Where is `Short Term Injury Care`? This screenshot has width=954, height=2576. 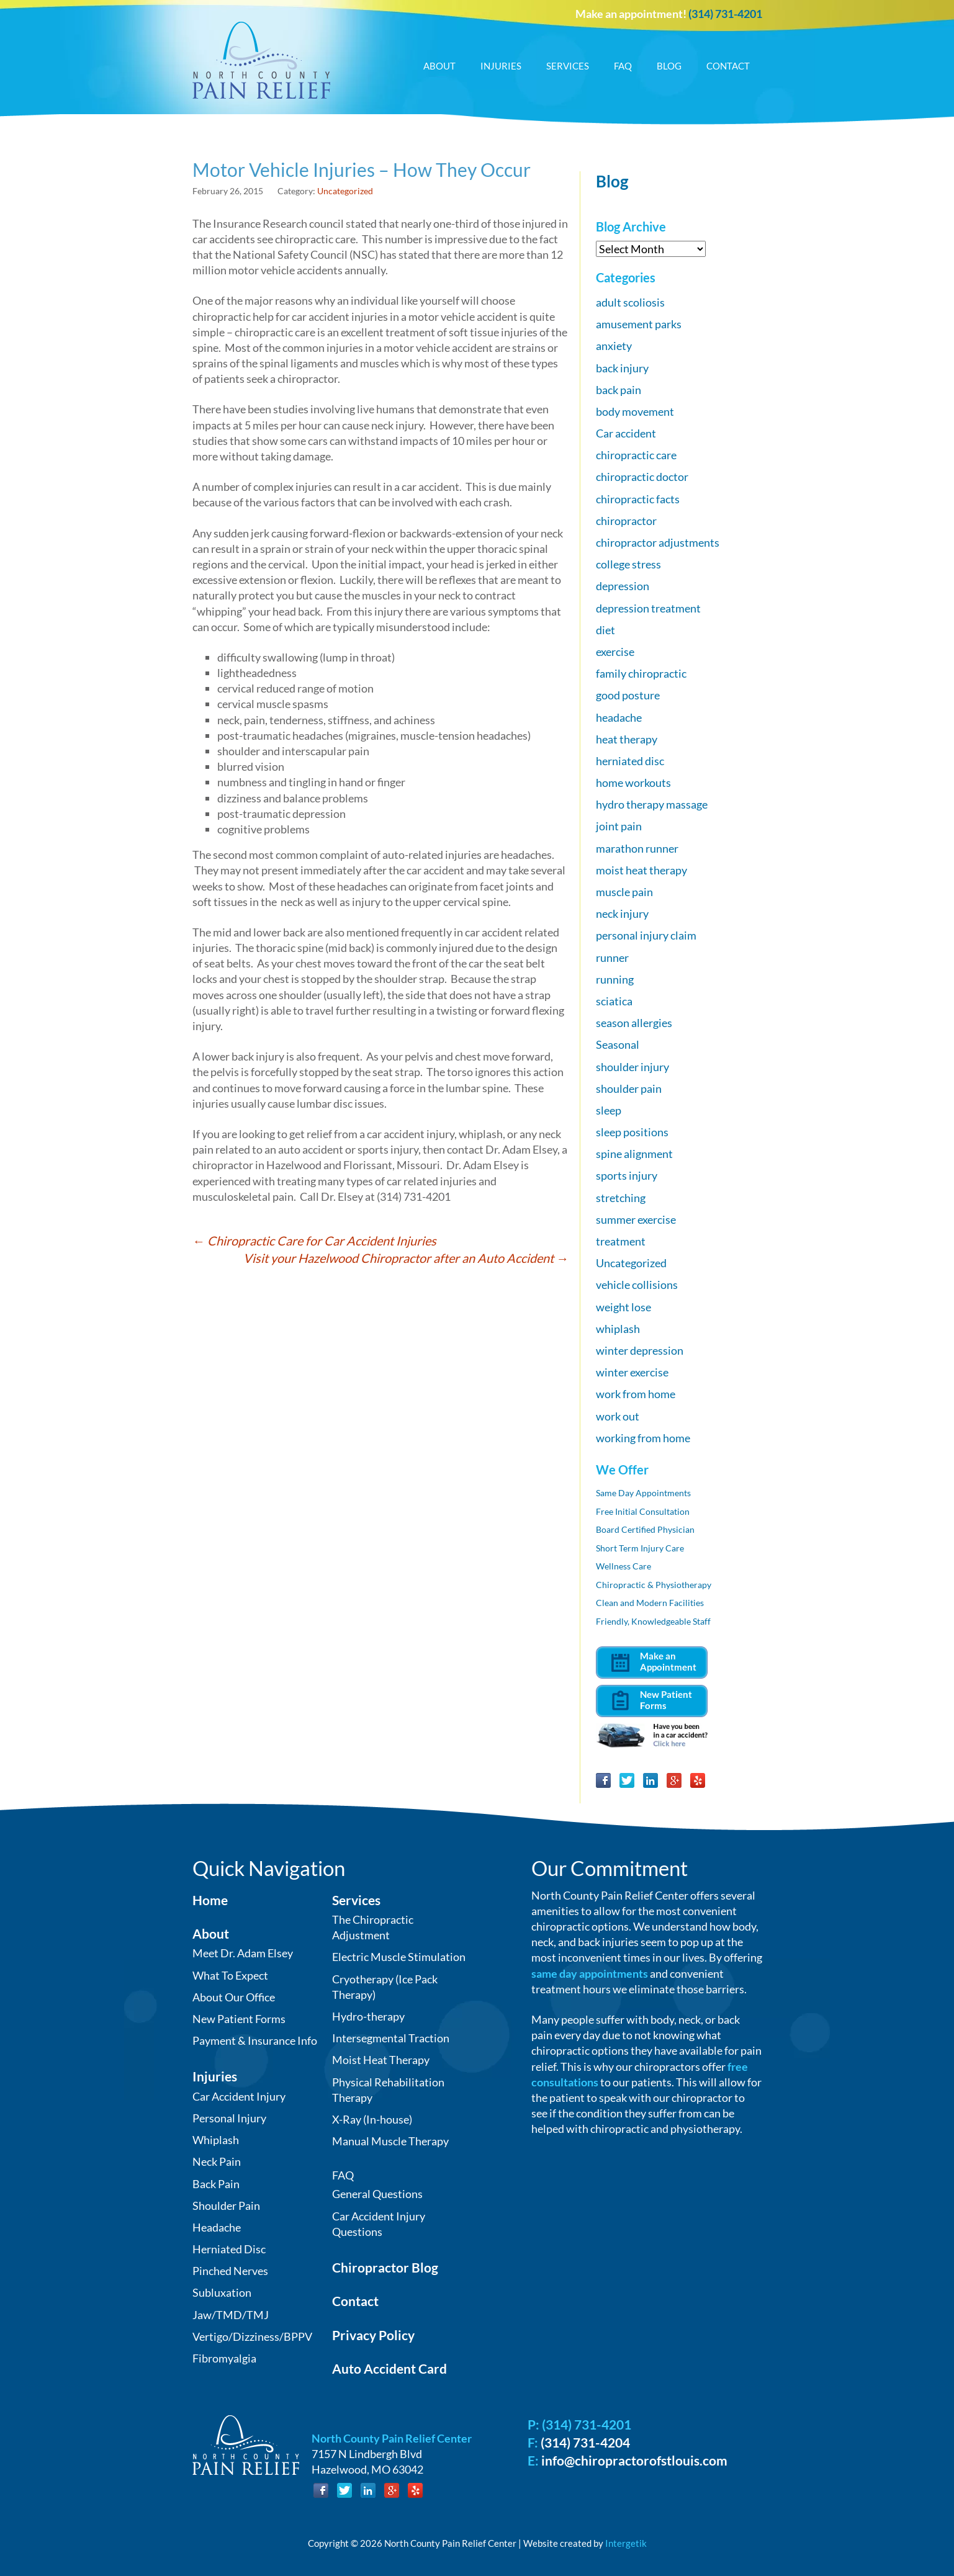 Short Term Injury Care is located at coordinates (640, 1548).